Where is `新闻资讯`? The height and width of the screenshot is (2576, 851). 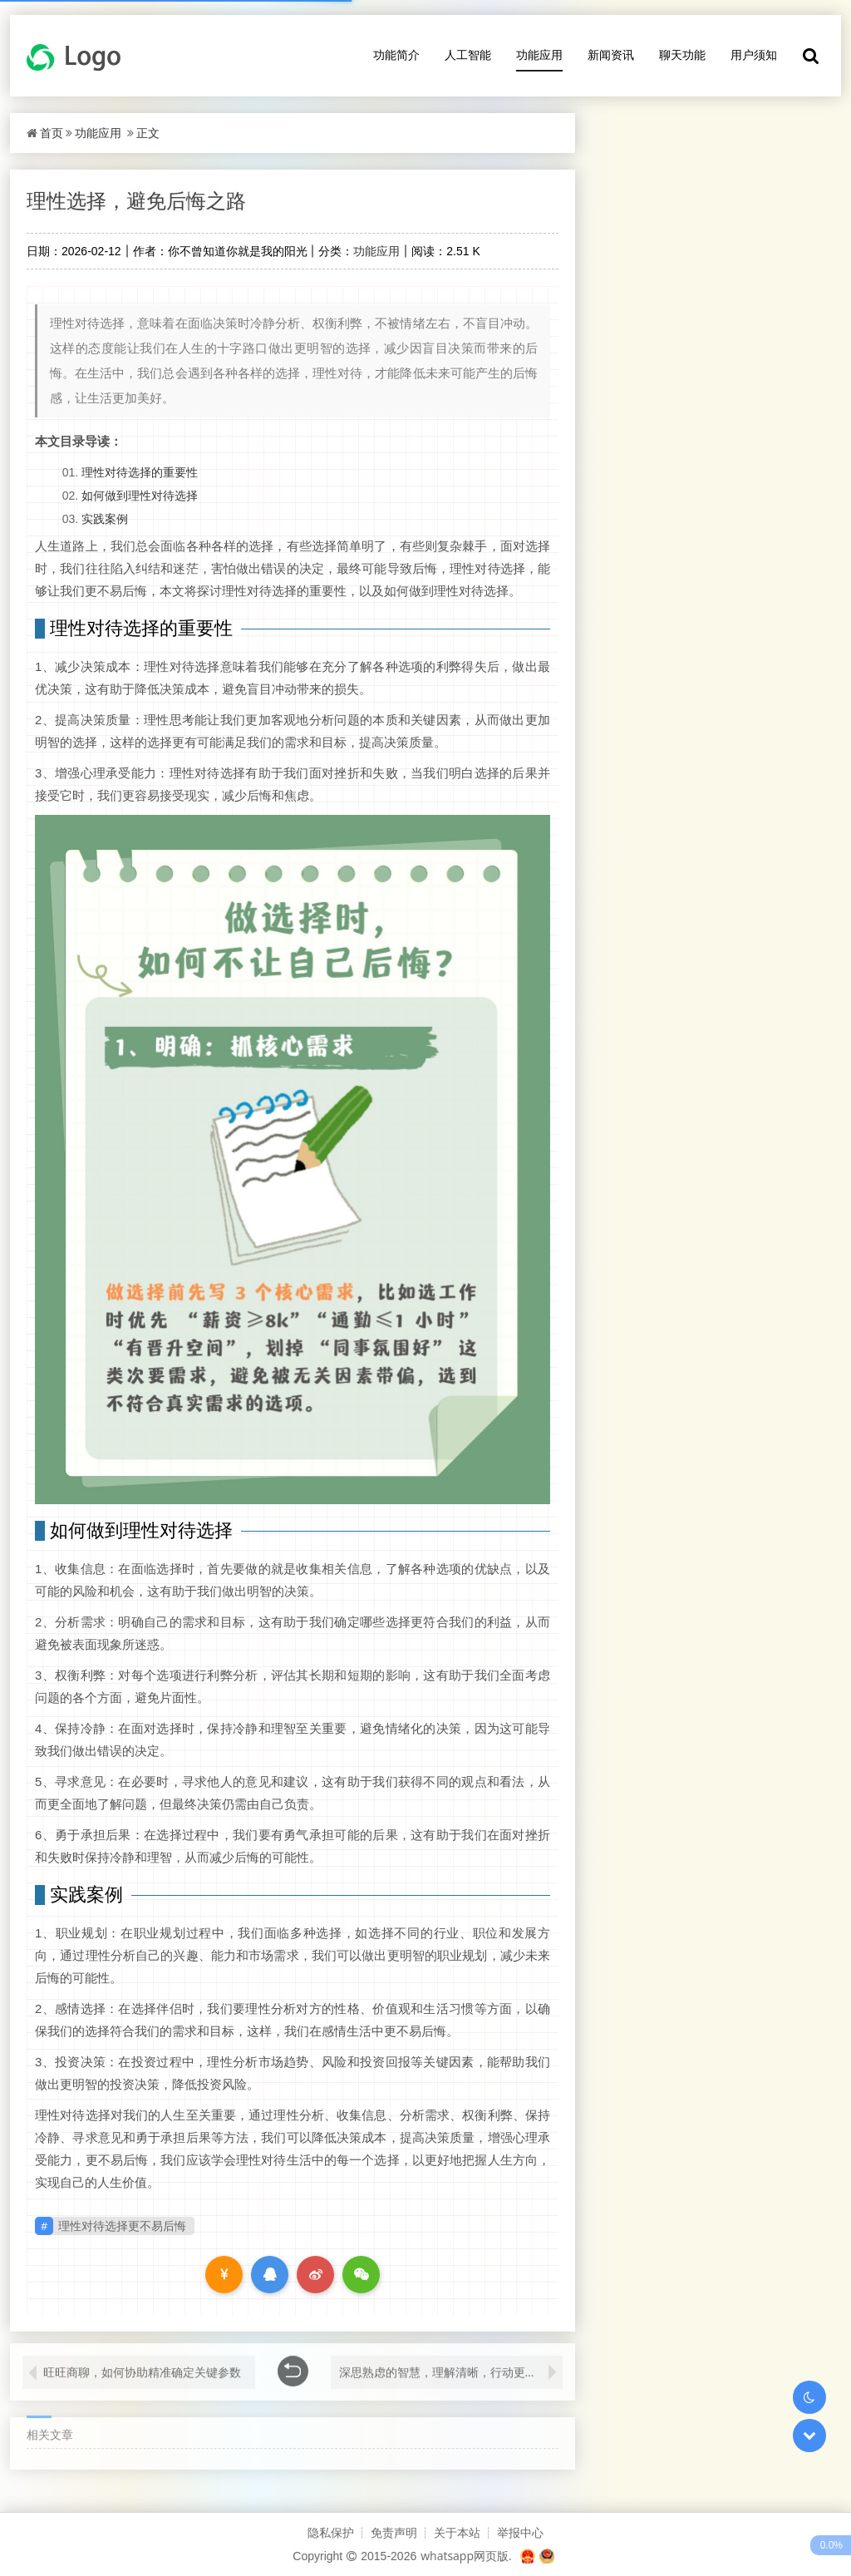
新闻资讯 is located at coordinates (611, 54).